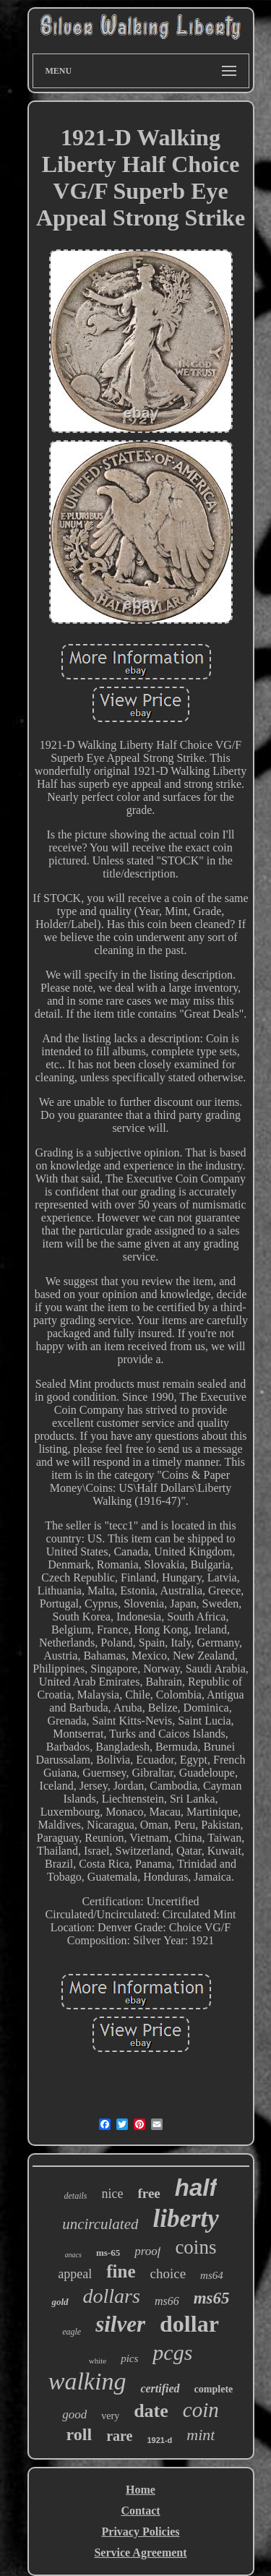 This screenshot has height=2576, width=271. Describe the element at coordinates (71, 2332) in the screenshot. I see `eagle` at that location.